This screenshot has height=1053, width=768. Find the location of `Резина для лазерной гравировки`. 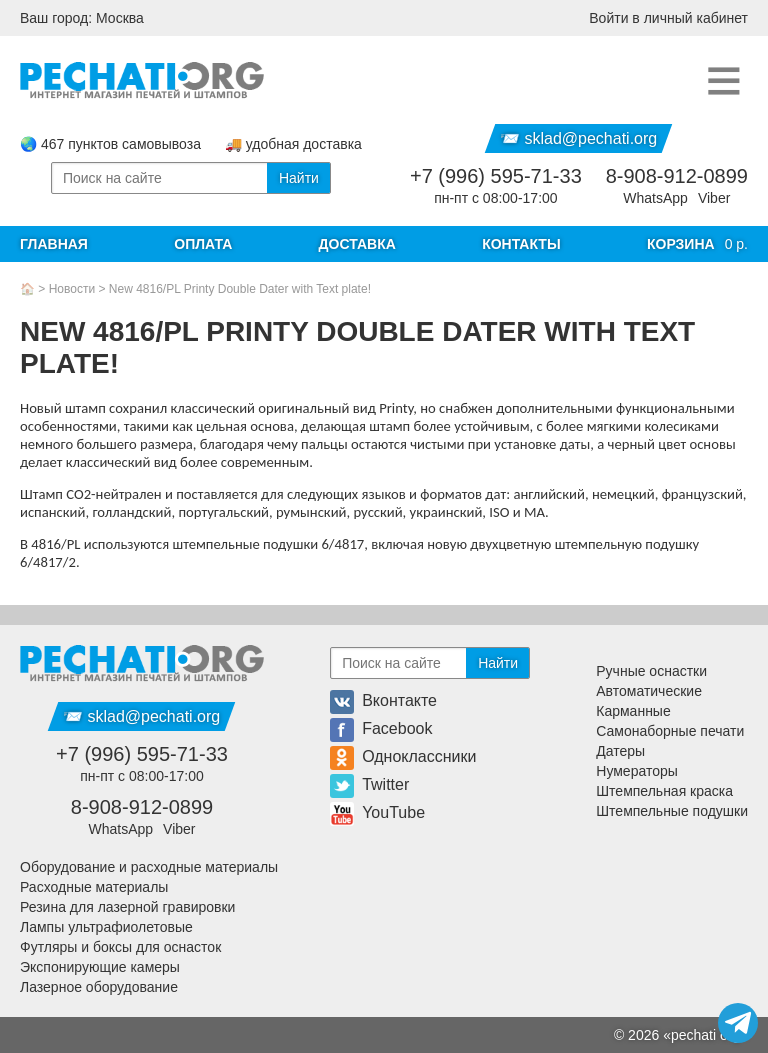

Резина для лазерной гравировки is located at coordinates (127, 907).